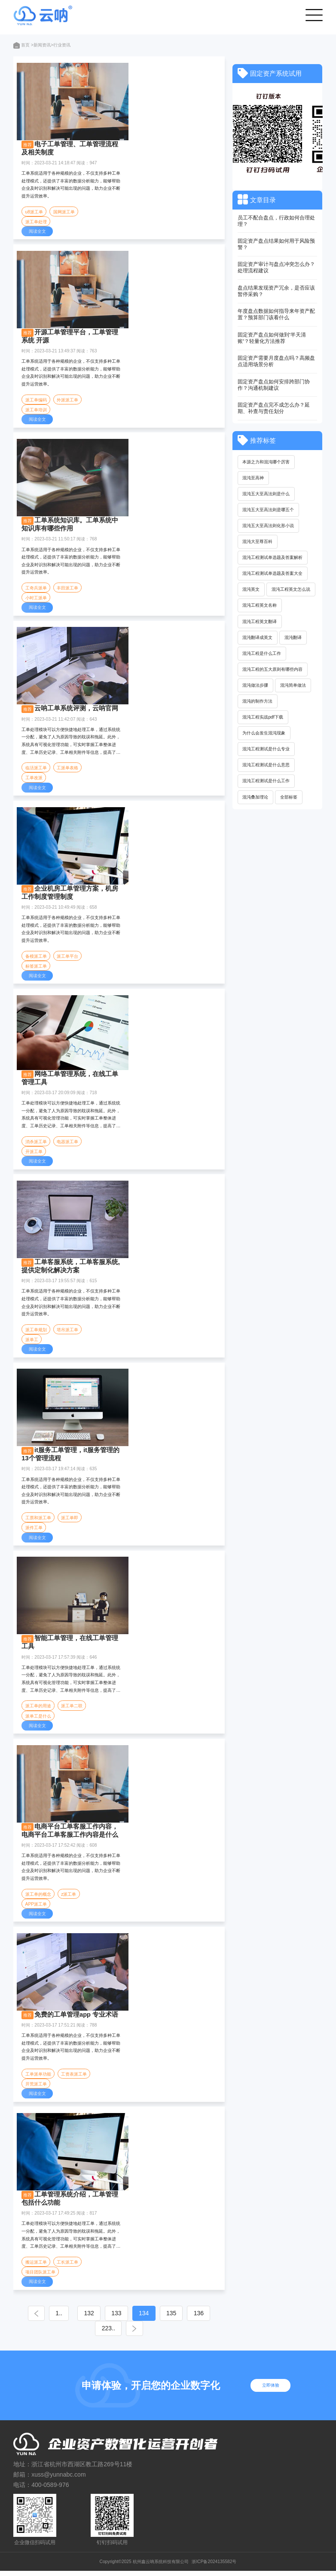 Image resolution: width=336 pixels, height=2576 pixels. Describe the element at coordinates (36, 221) in the screenshot. I see `派工单处理` at that location.